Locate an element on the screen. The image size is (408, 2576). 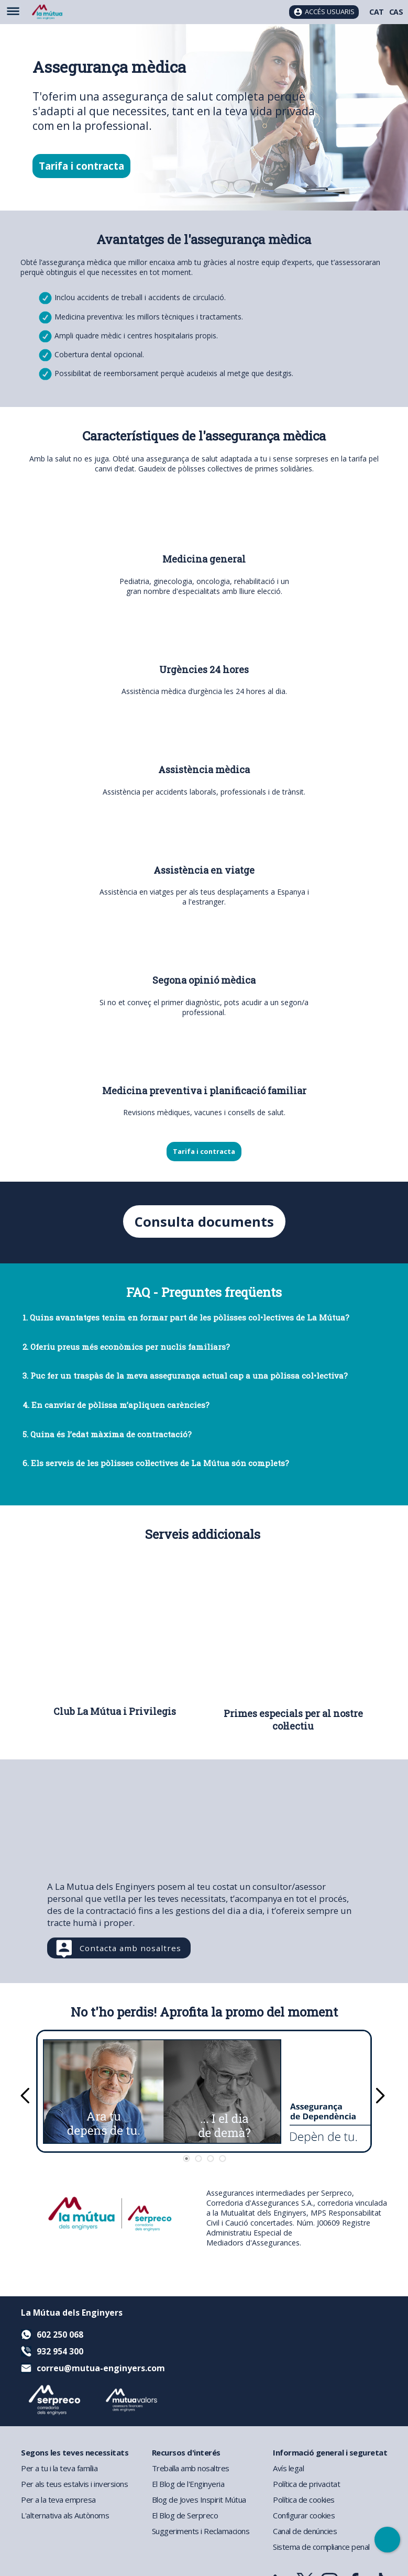
Informació general i seguretat is located at coordinates (330, 2452).